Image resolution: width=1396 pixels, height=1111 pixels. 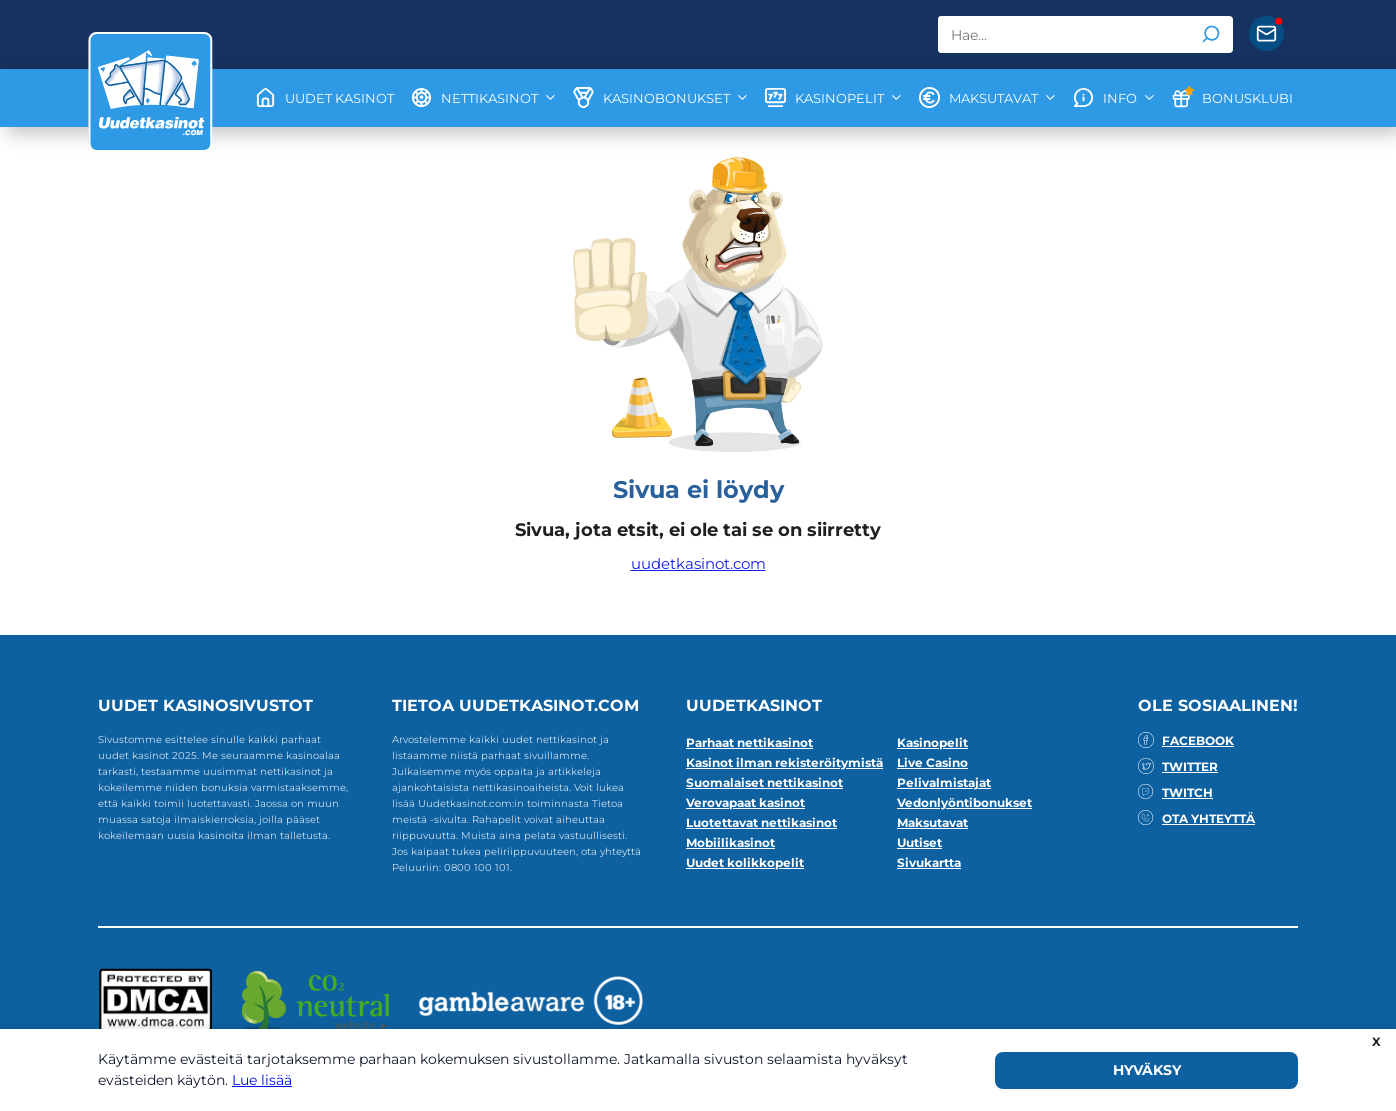 What do you see at coordinates (745, 802) in the screenshot?
I see `Verovapaat kasinot` at bounding box center [745, 802].